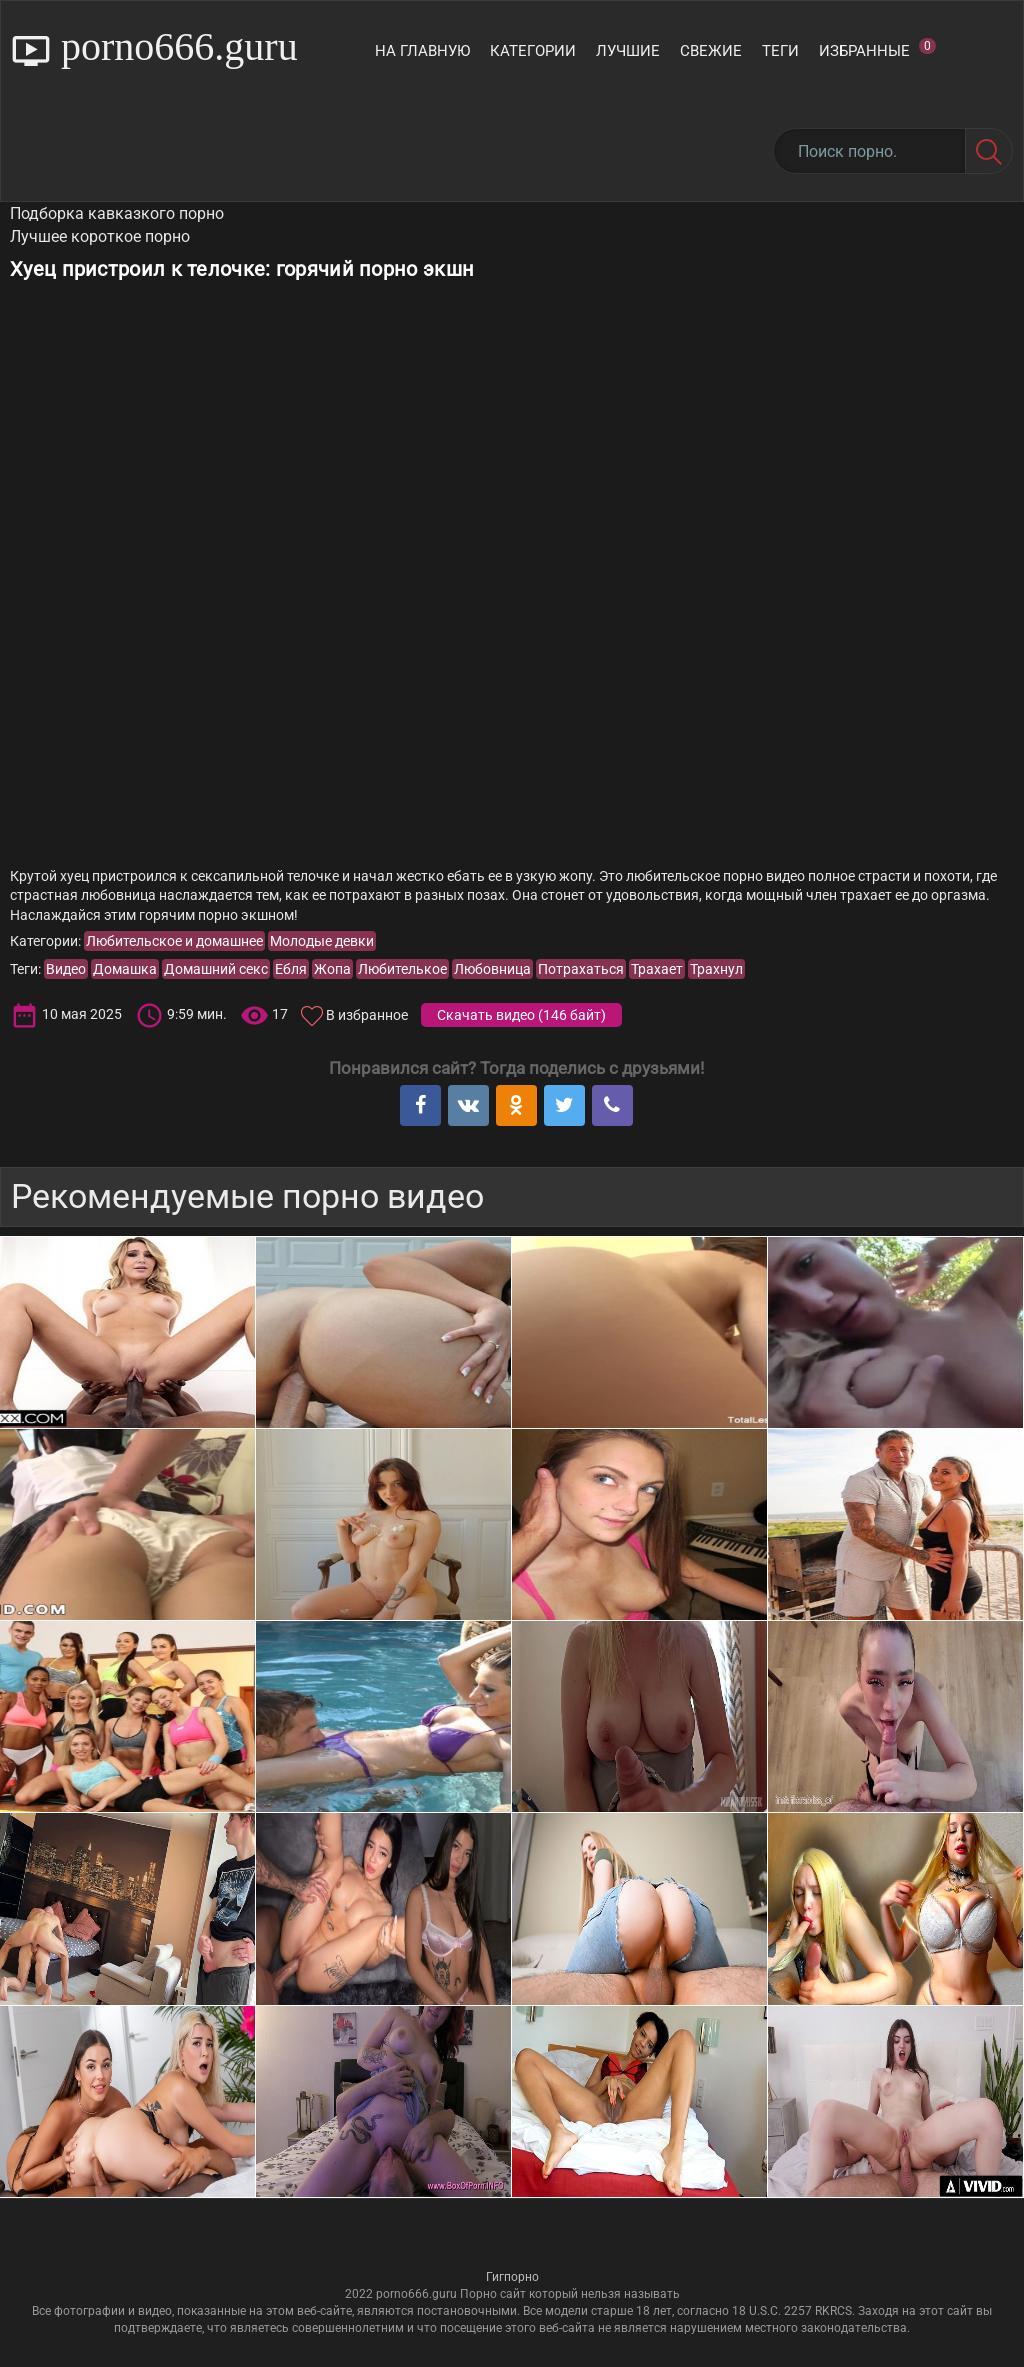 The height and width of the screenshot is (2367, 1024). Describe the element at coordinates (780, 51) in the screenshot. I see `Теги` at that location.